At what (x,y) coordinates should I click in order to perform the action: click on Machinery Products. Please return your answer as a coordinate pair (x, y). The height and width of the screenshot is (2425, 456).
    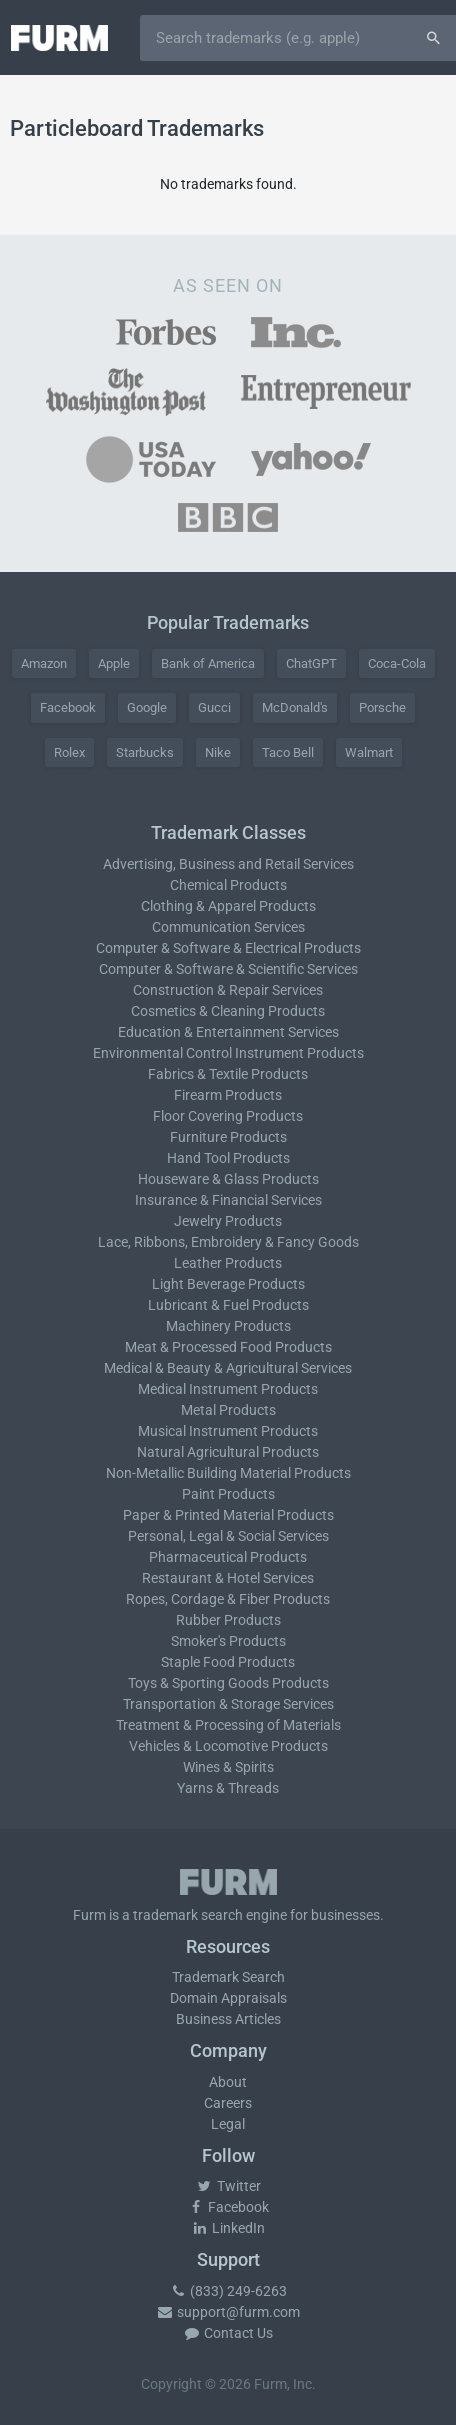
    Looking at the image, I should click on (228, 1326).